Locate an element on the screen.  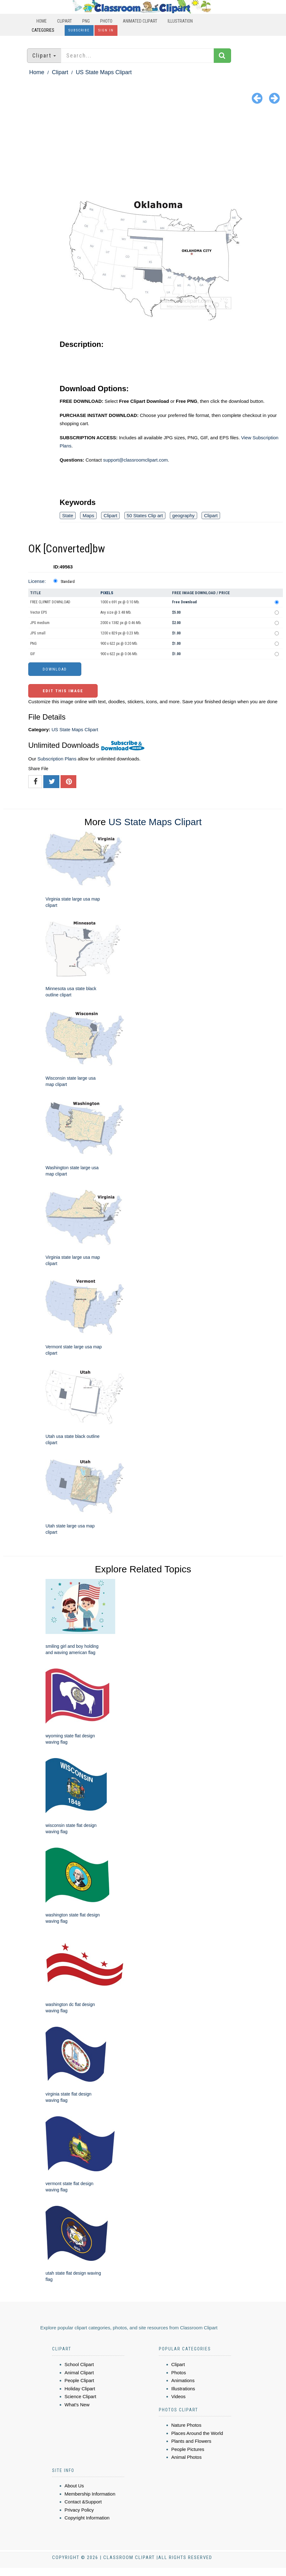
support@classroomclipart.com is located at coordinates (135, 460).